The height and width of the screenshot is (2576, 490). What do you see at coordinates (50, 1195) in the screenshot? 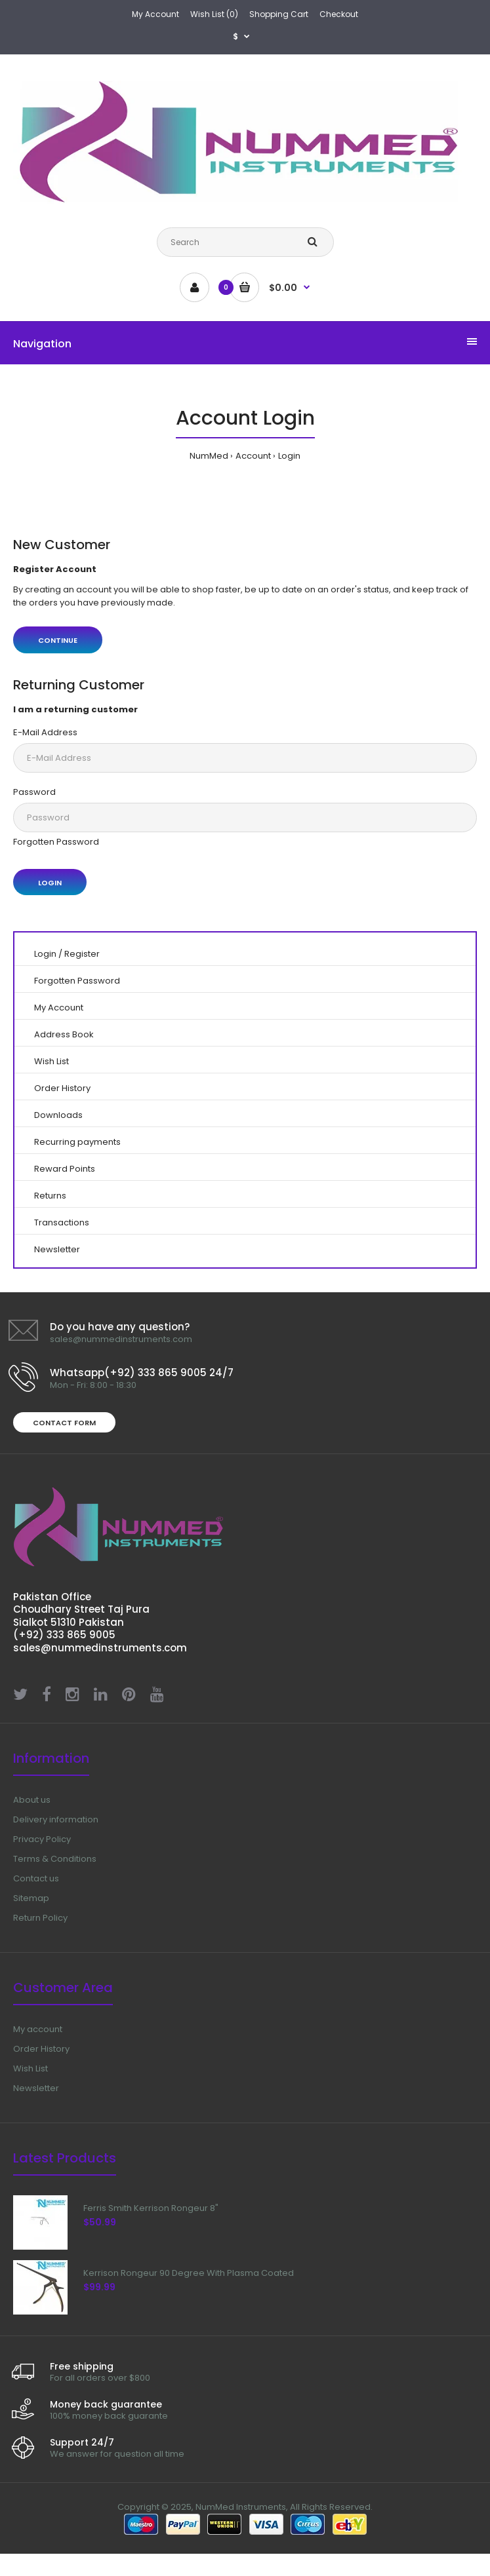
I see `Returns` at bounding box center [50, 1195].